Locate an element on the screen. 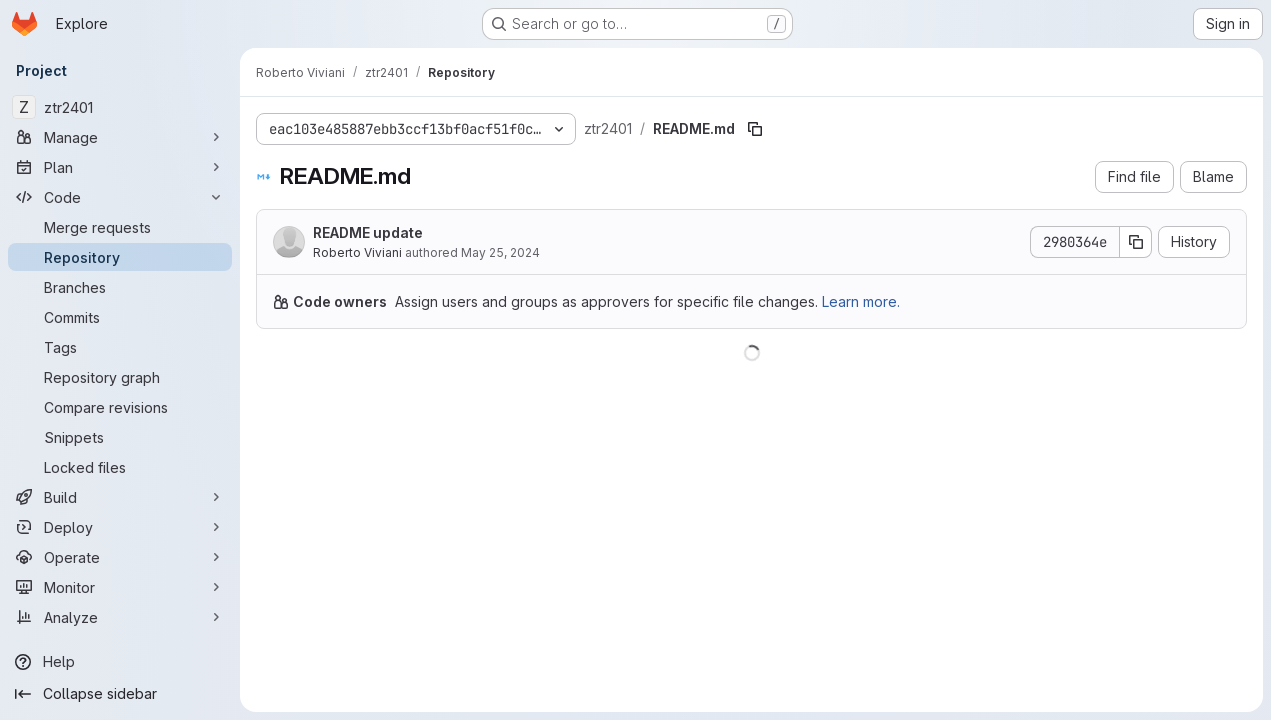  [ztr2401] is located at coordinates (120, 107).